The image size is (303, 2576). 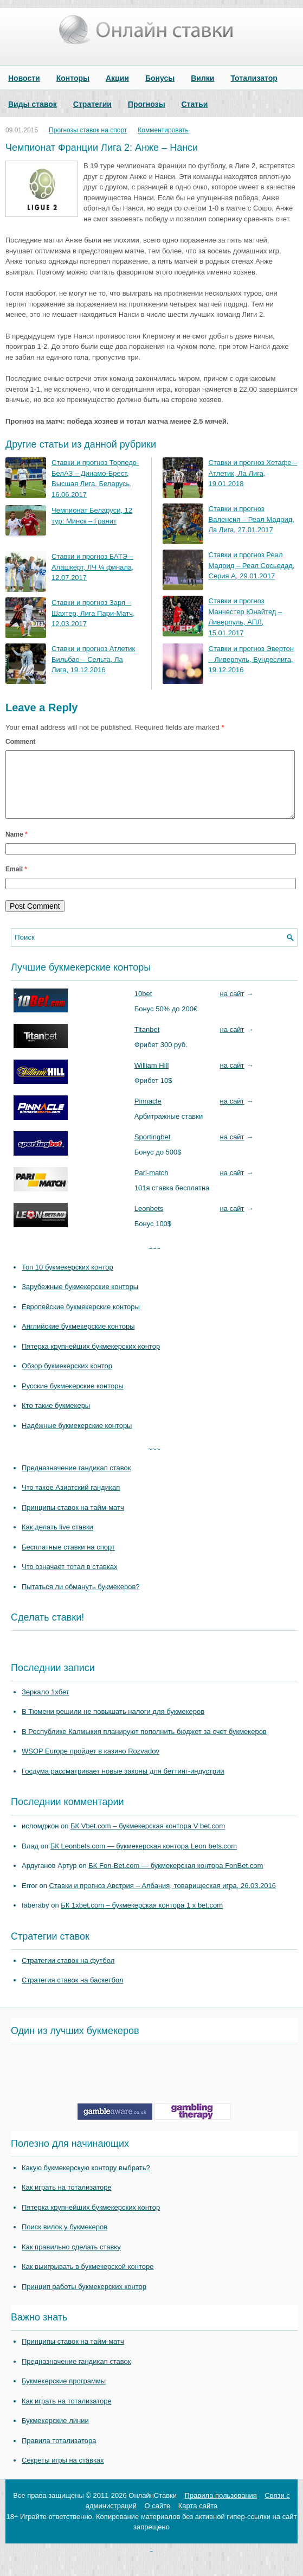 I want to click on Ставки и прогноз Валенсия – Реал Мадрид, Ла Лига, 27.01.2017, so click(x=251, y=519).